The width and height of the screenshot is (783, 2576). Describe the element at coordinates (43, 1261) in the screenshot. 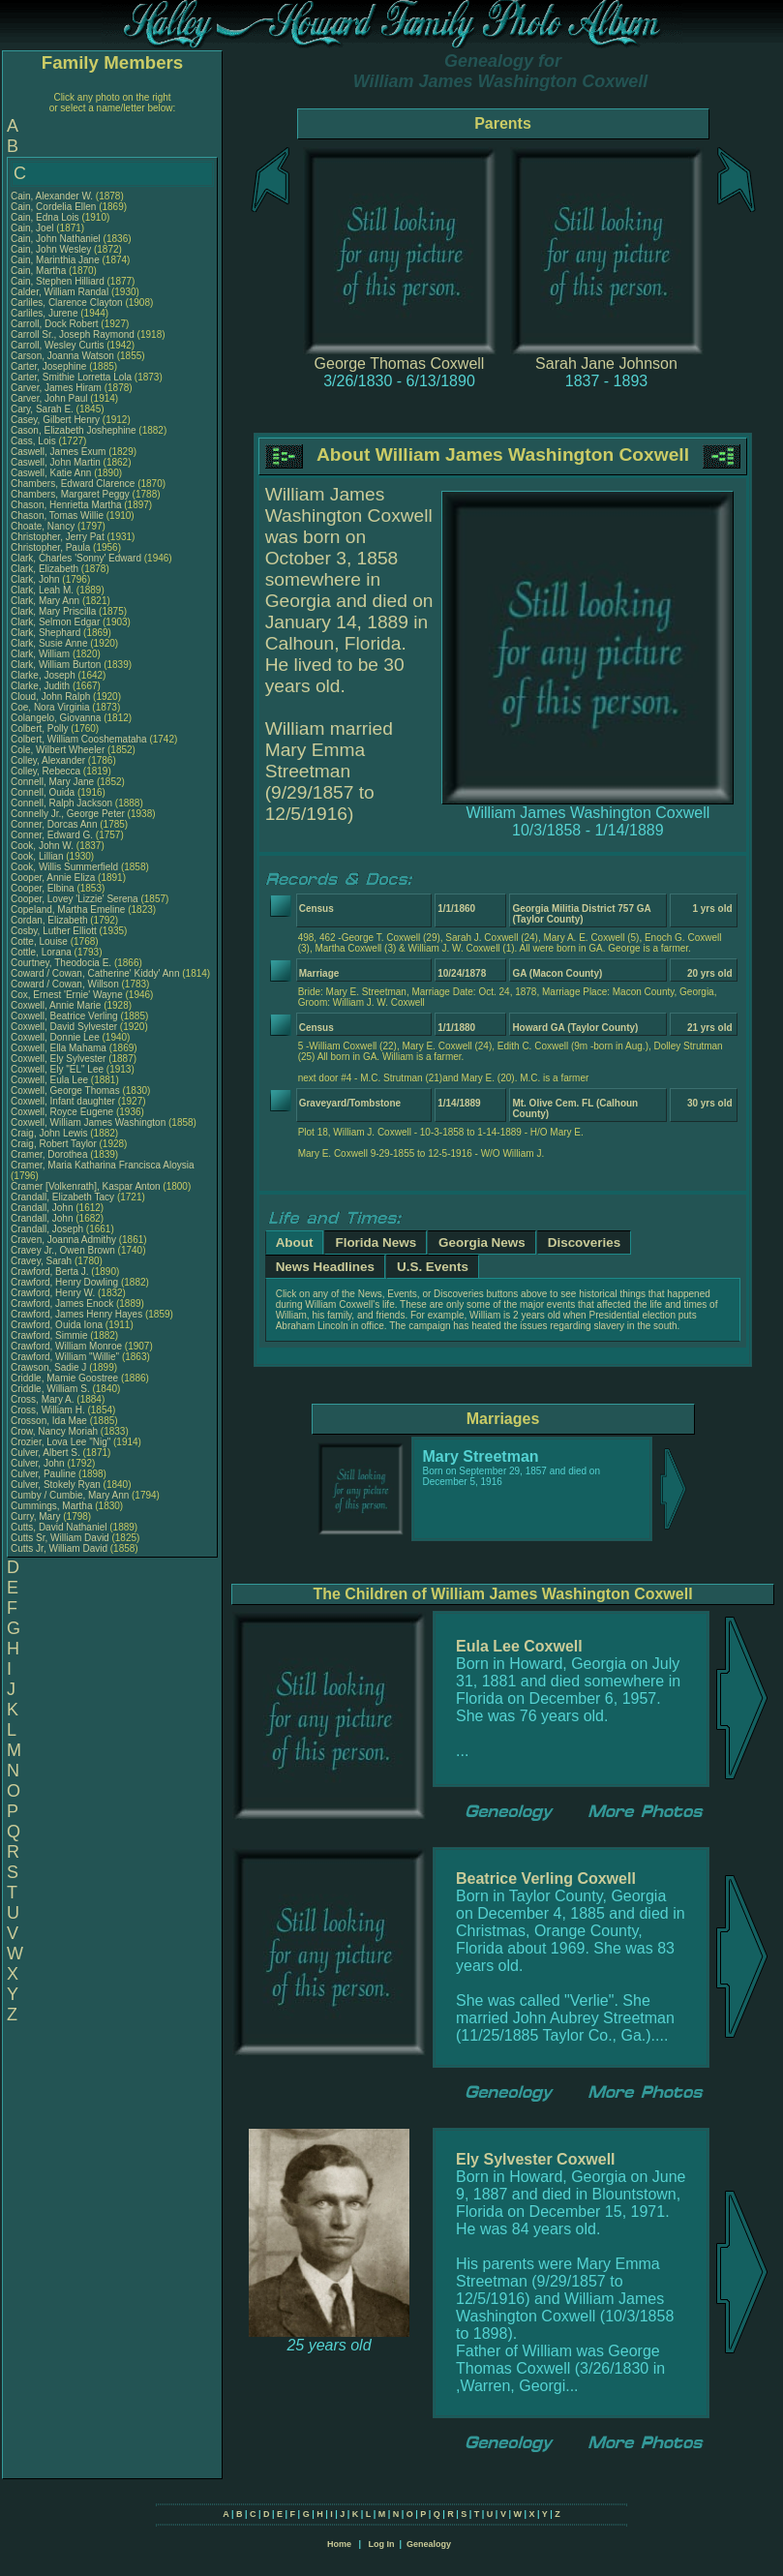

I see `Cravey, Sarah` at that location.